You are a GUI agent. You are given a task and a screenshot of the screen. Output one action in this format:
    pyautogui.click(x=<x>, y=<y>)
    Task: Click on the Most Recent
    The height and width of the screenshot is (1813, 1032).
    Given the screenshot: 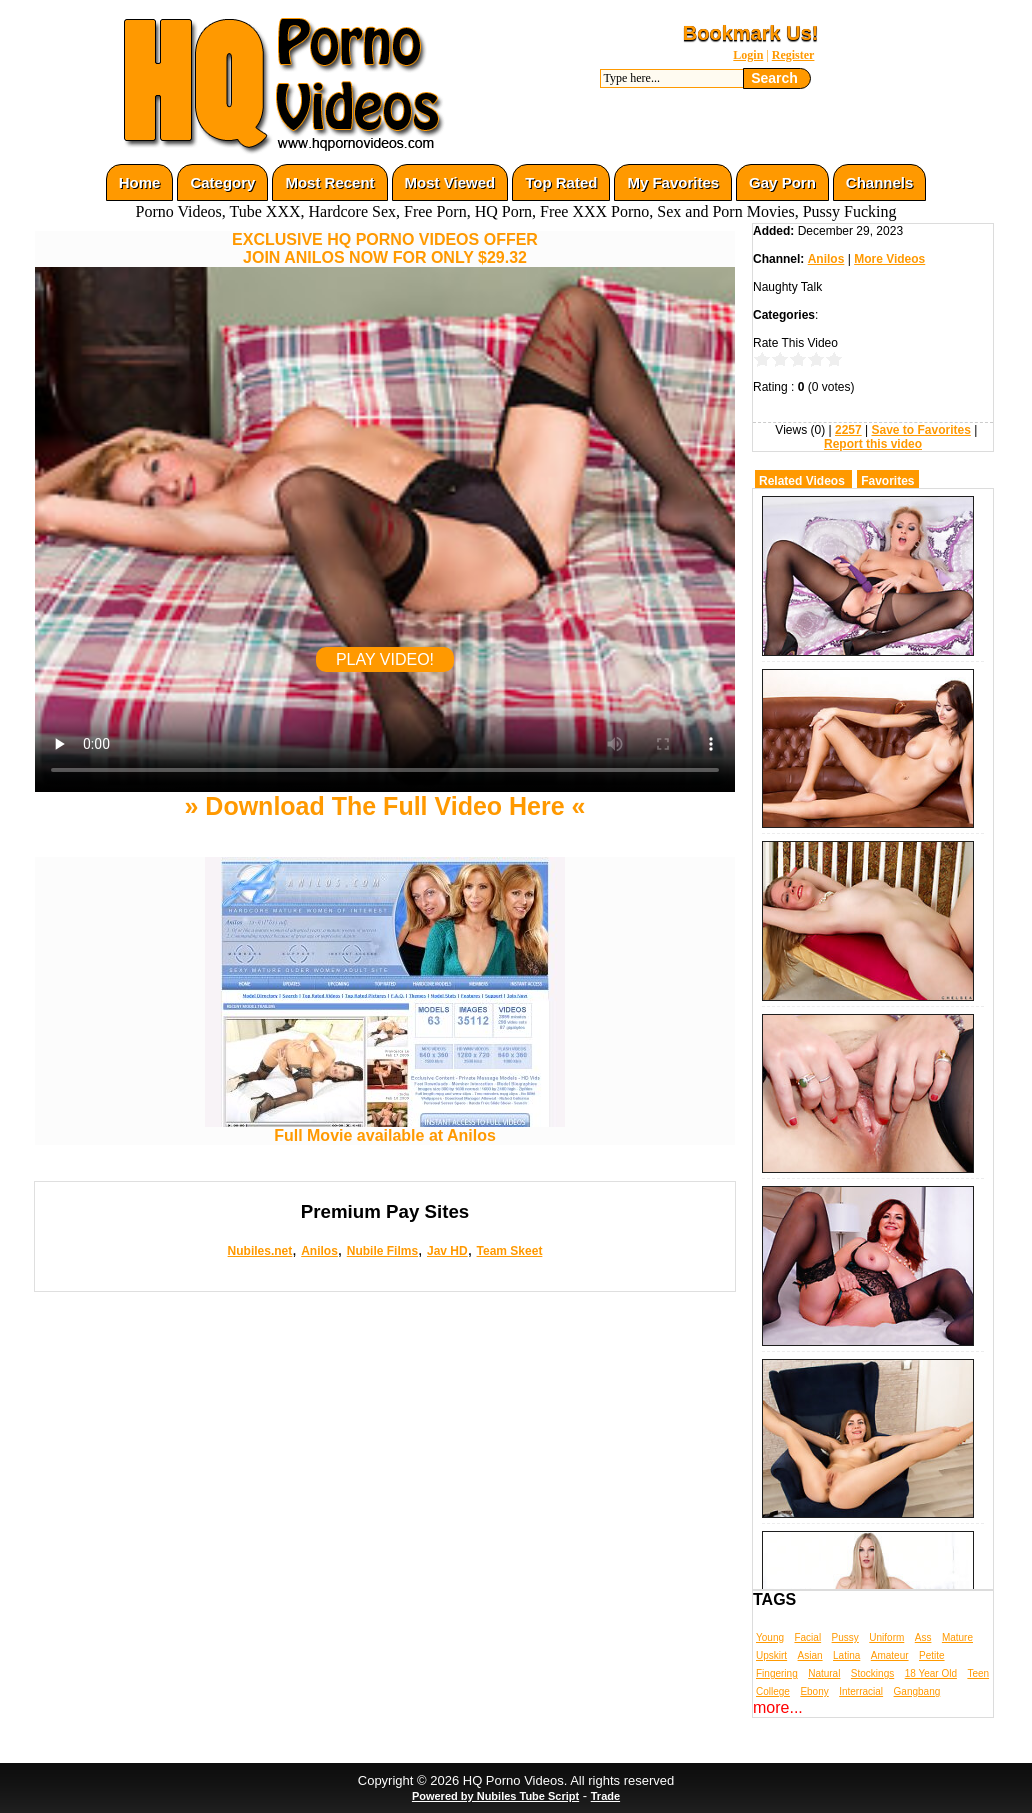 What is the action you would take?
    pyautogui.click(x=329, y=182)
    